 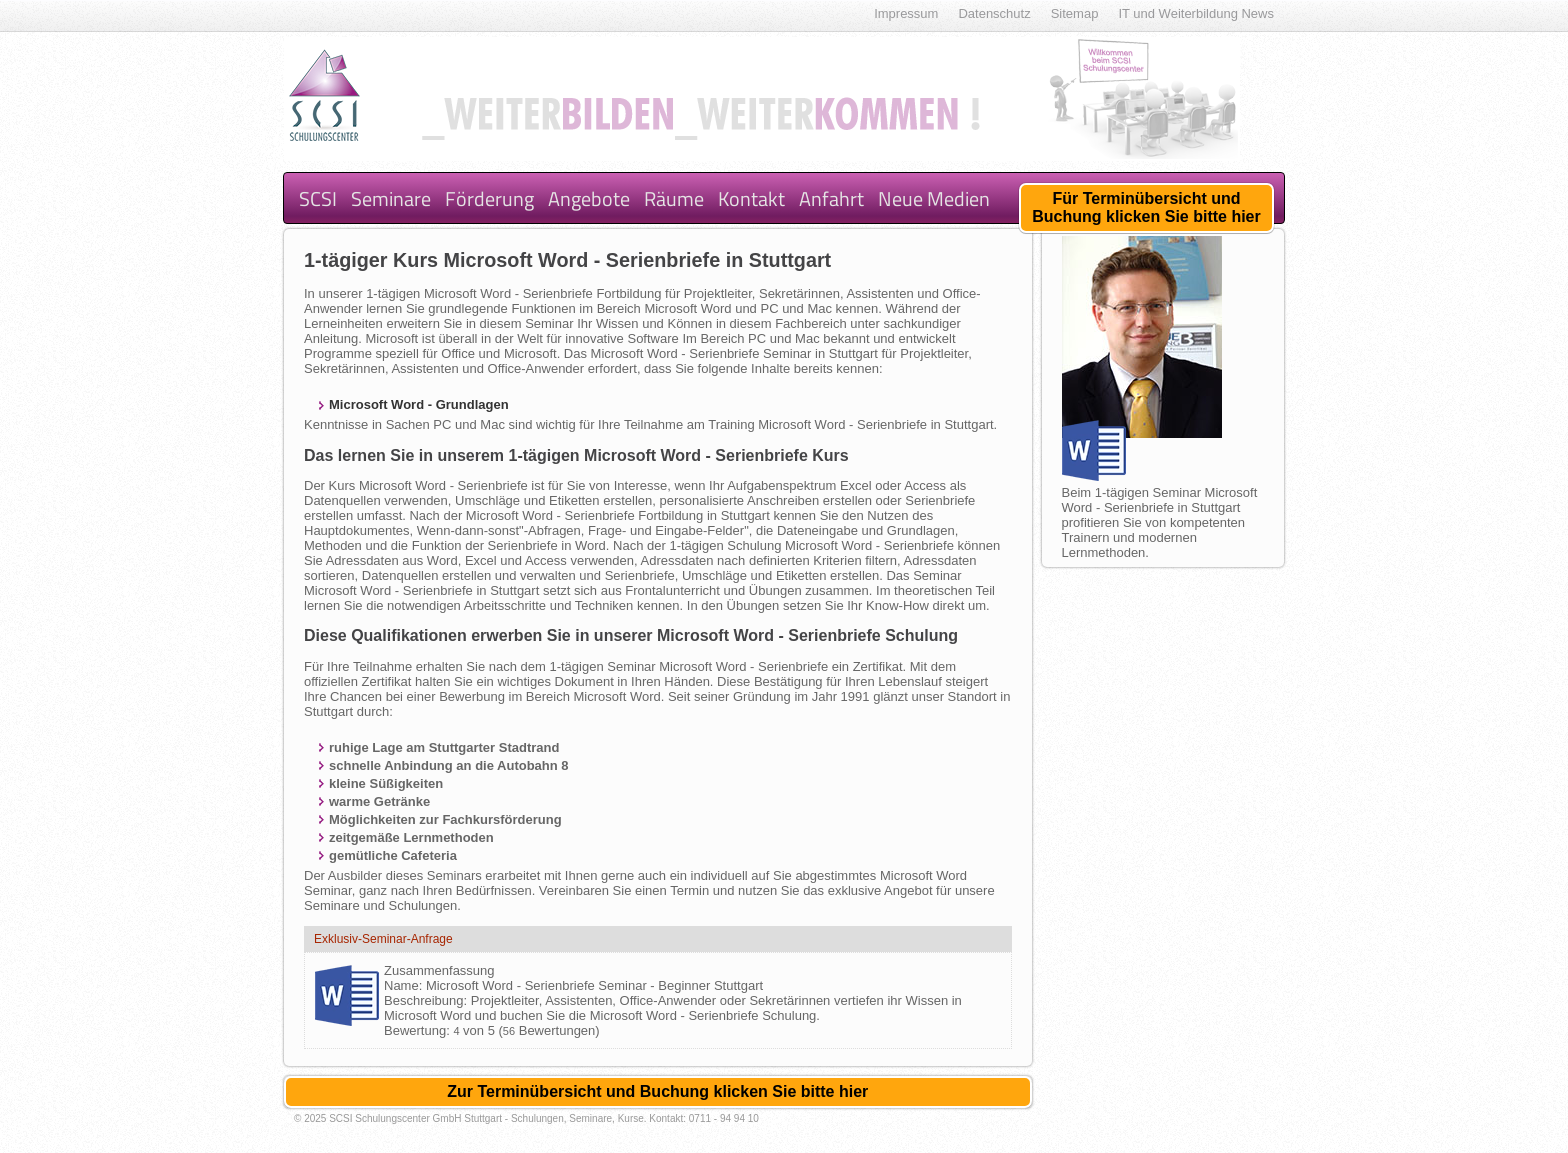 What do you see at coordinates (906, 13) in the screenshot?
I see `Impressum` at bounding box center [906, 13].